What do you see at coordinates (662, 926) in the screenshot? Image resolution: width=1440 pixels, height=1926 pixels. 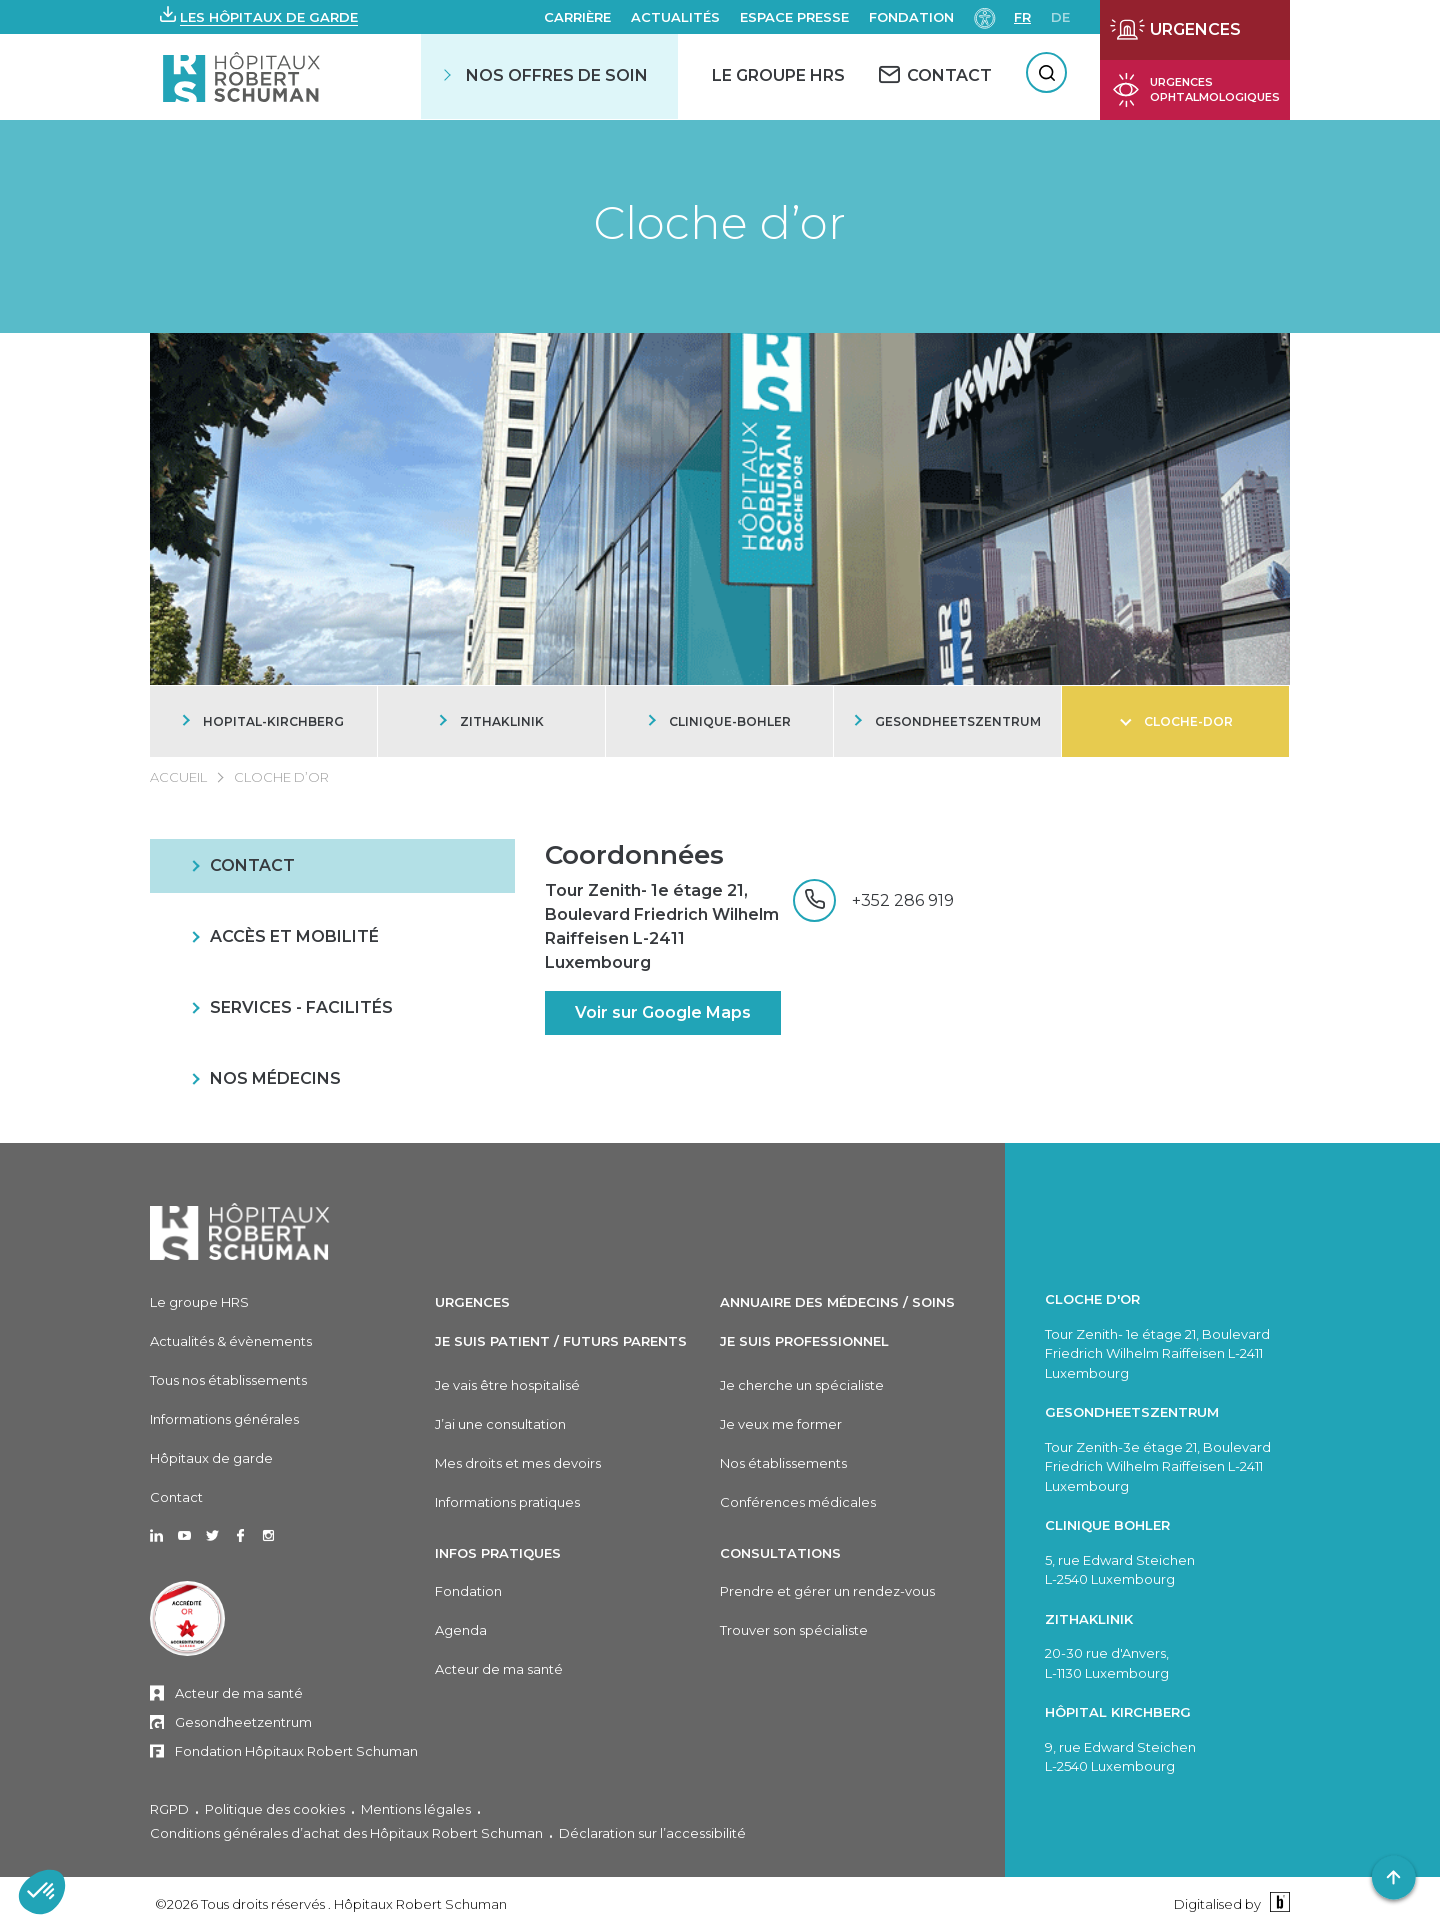 I see `Tour Zenith- 1e étage 21, Boulevard Friedrich Wilhelm Raiffeisen L-2411 Luxembourg` at bounding box center [662, 926].